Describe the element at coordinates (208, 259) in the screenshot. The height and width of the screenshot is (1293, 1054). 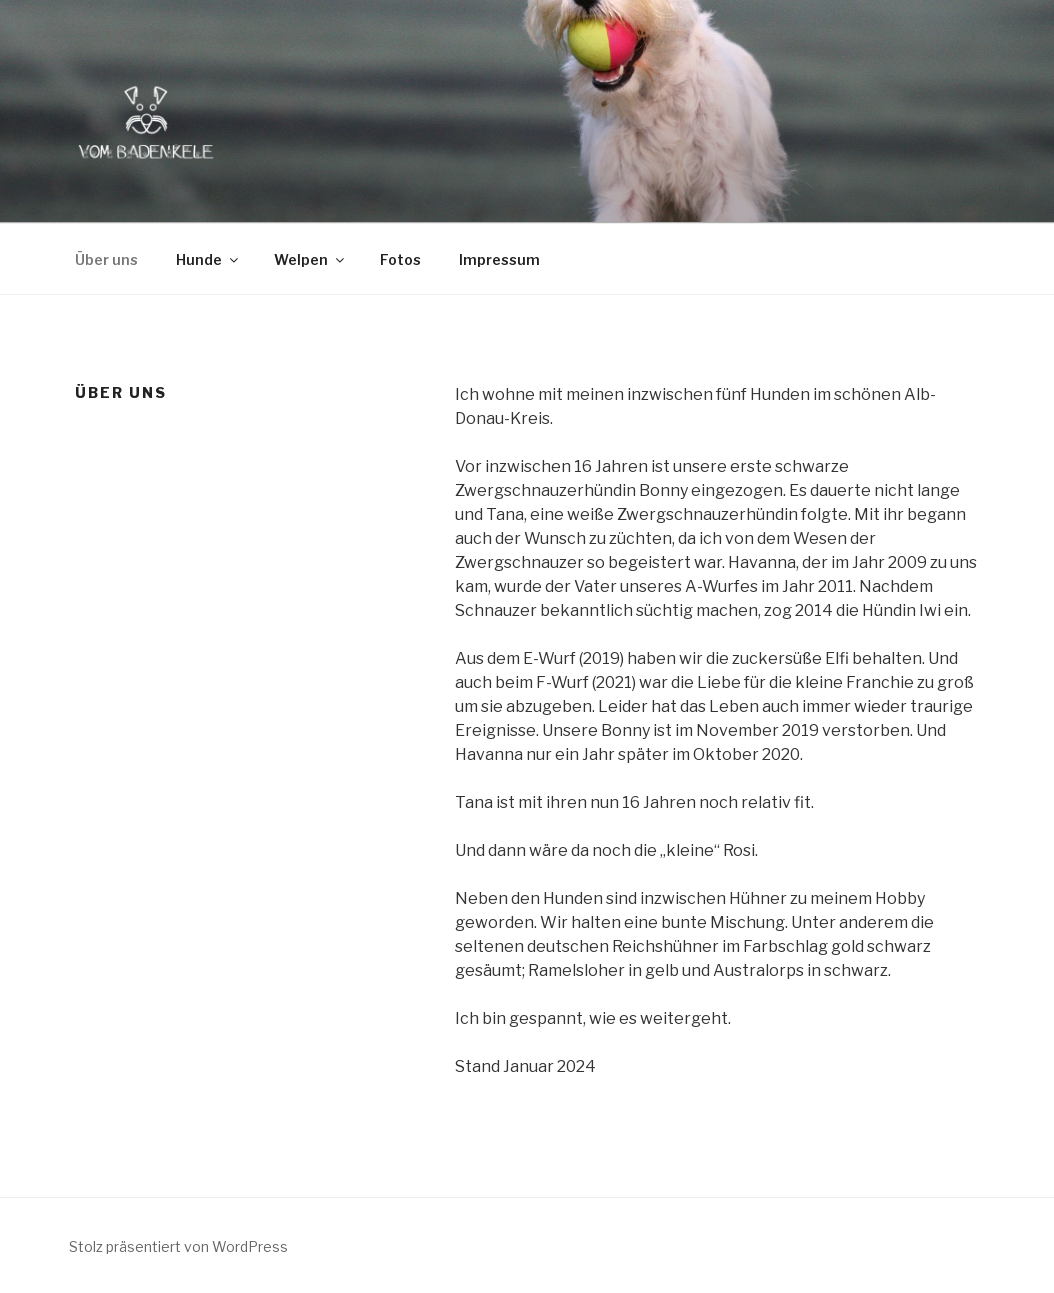
I see `Hunde` at that location.